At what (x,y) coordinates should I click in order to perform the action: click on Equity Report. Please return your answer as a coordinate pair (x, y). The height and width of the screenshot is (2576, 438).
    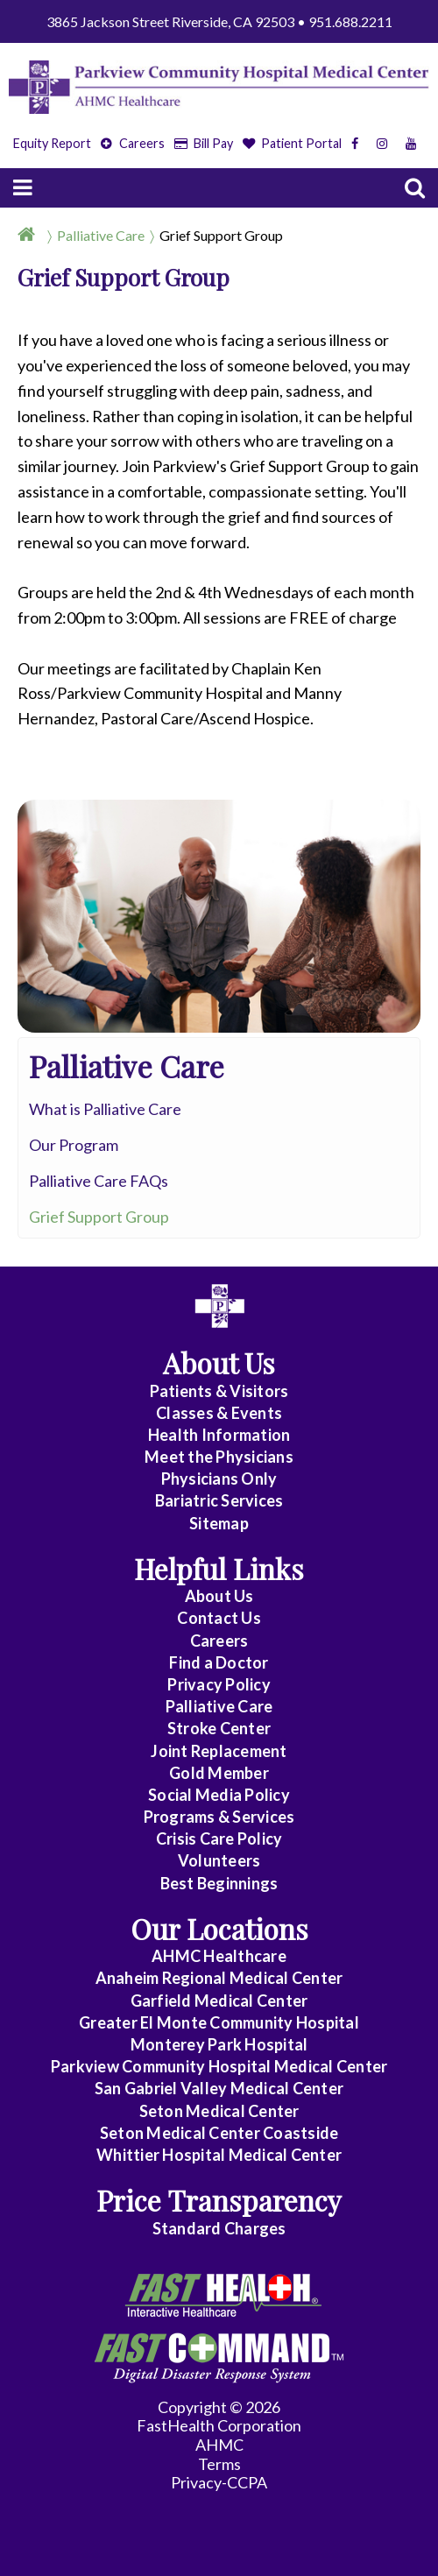
    Looking at the image, I should click on (52, 143).